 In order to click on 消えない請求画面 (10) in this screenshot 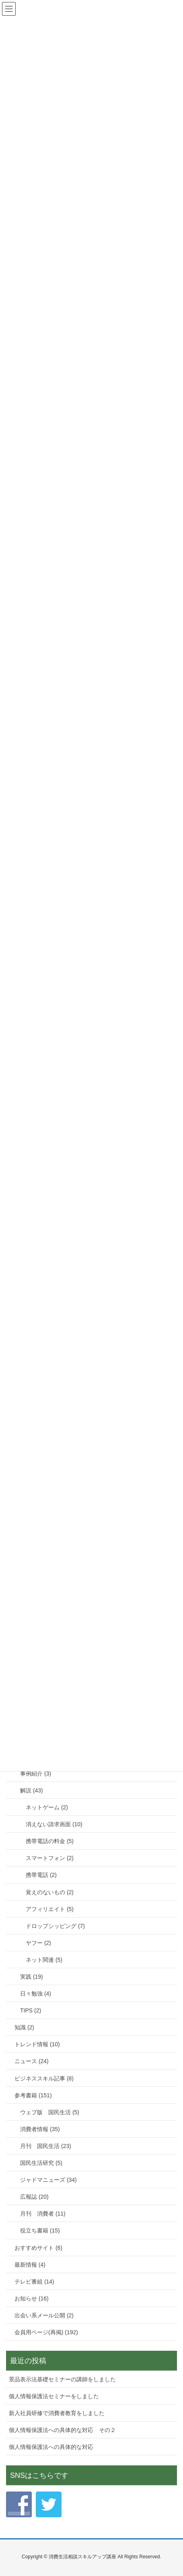, I will do `click(54, 1824)`.